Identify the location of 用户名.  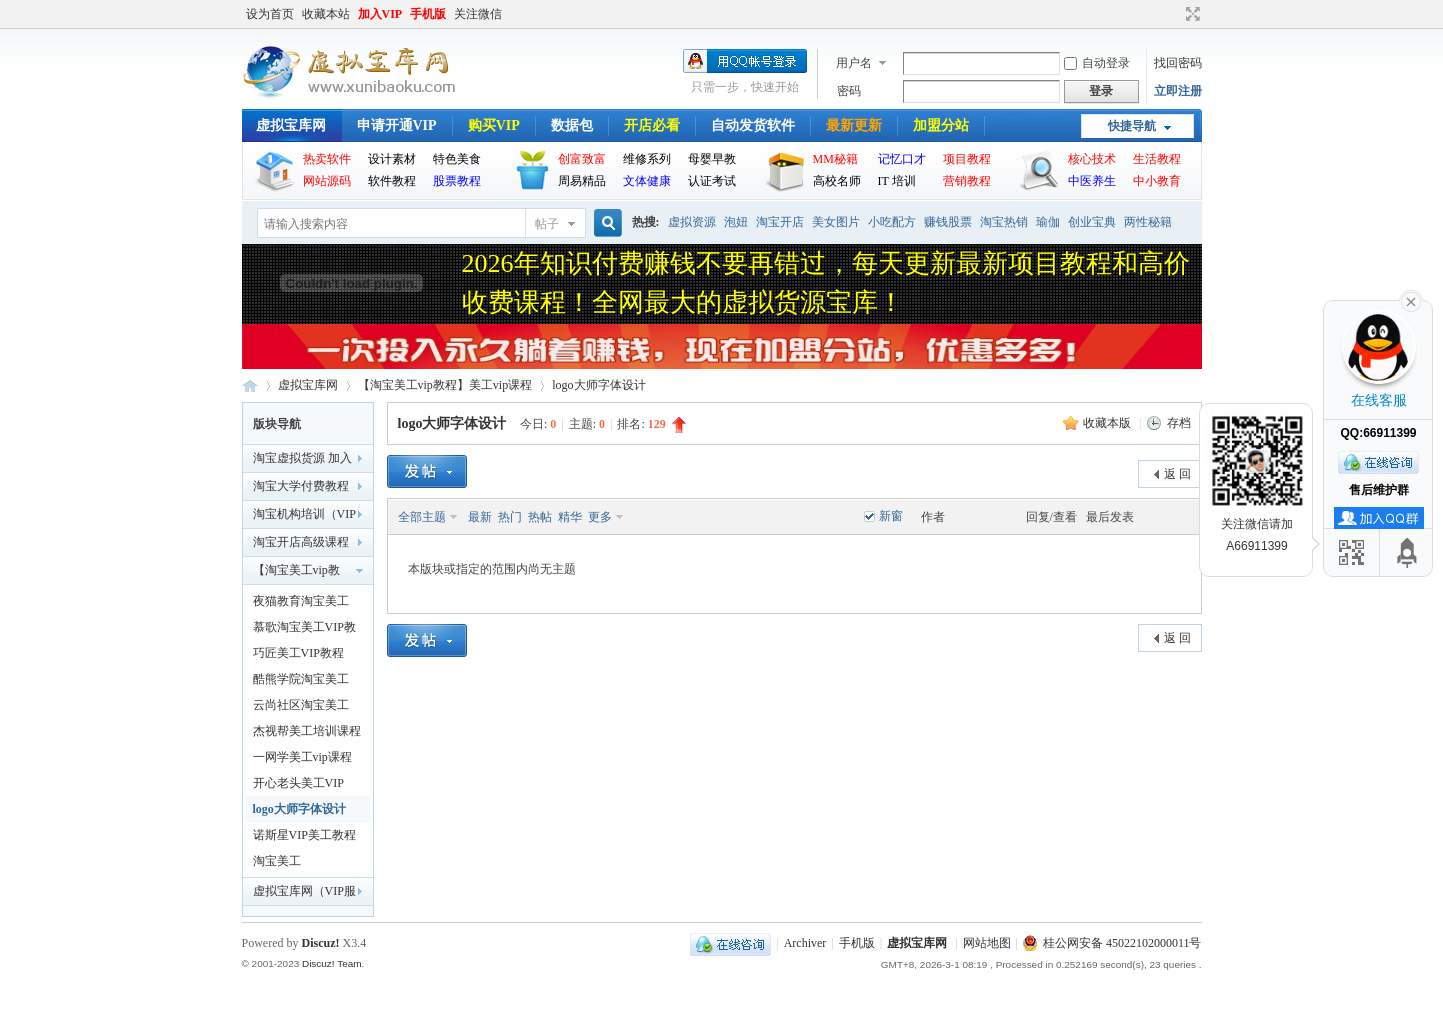
(854, 63).